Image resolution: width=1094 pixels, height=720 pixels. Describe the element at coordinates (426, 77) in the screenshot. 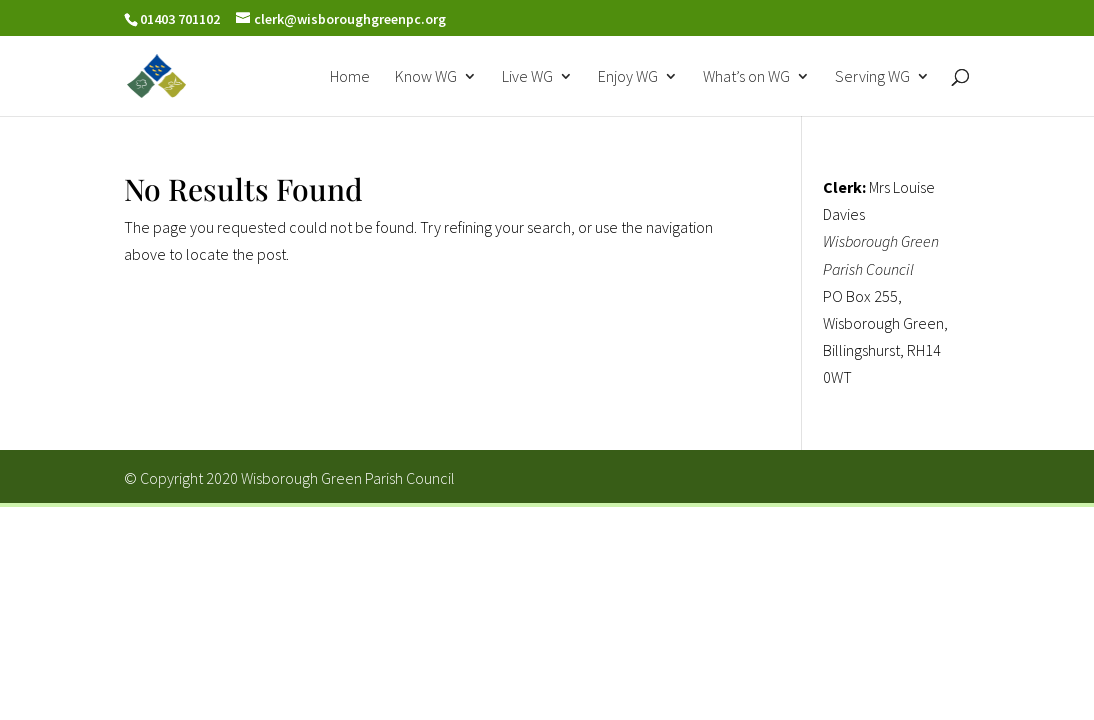

I see `Know WG` at that location.